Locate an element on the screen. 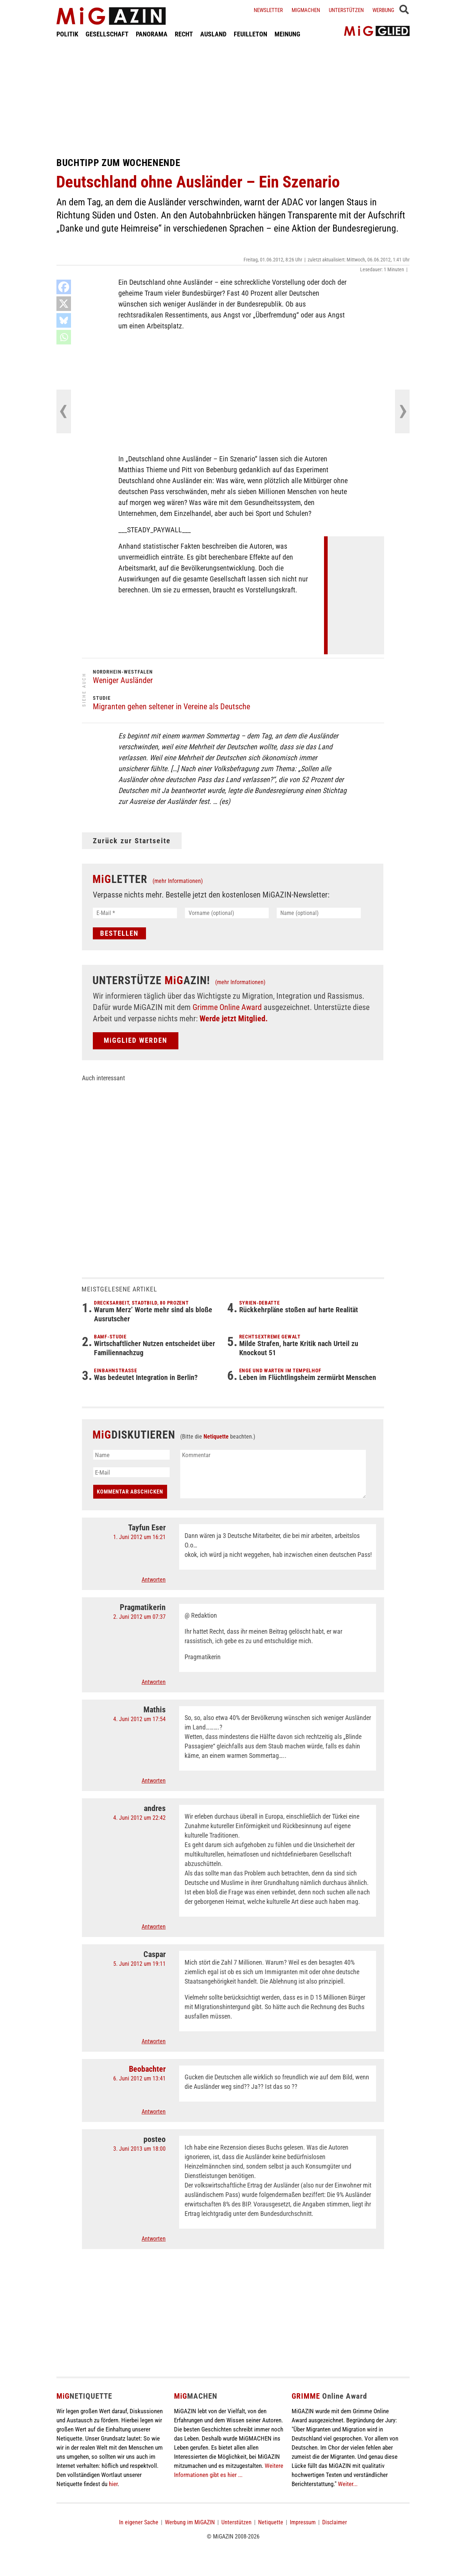 The image size is (466, 2576). 4. Juni 2012 um 22:42 is located at coordinates (139, 1817).